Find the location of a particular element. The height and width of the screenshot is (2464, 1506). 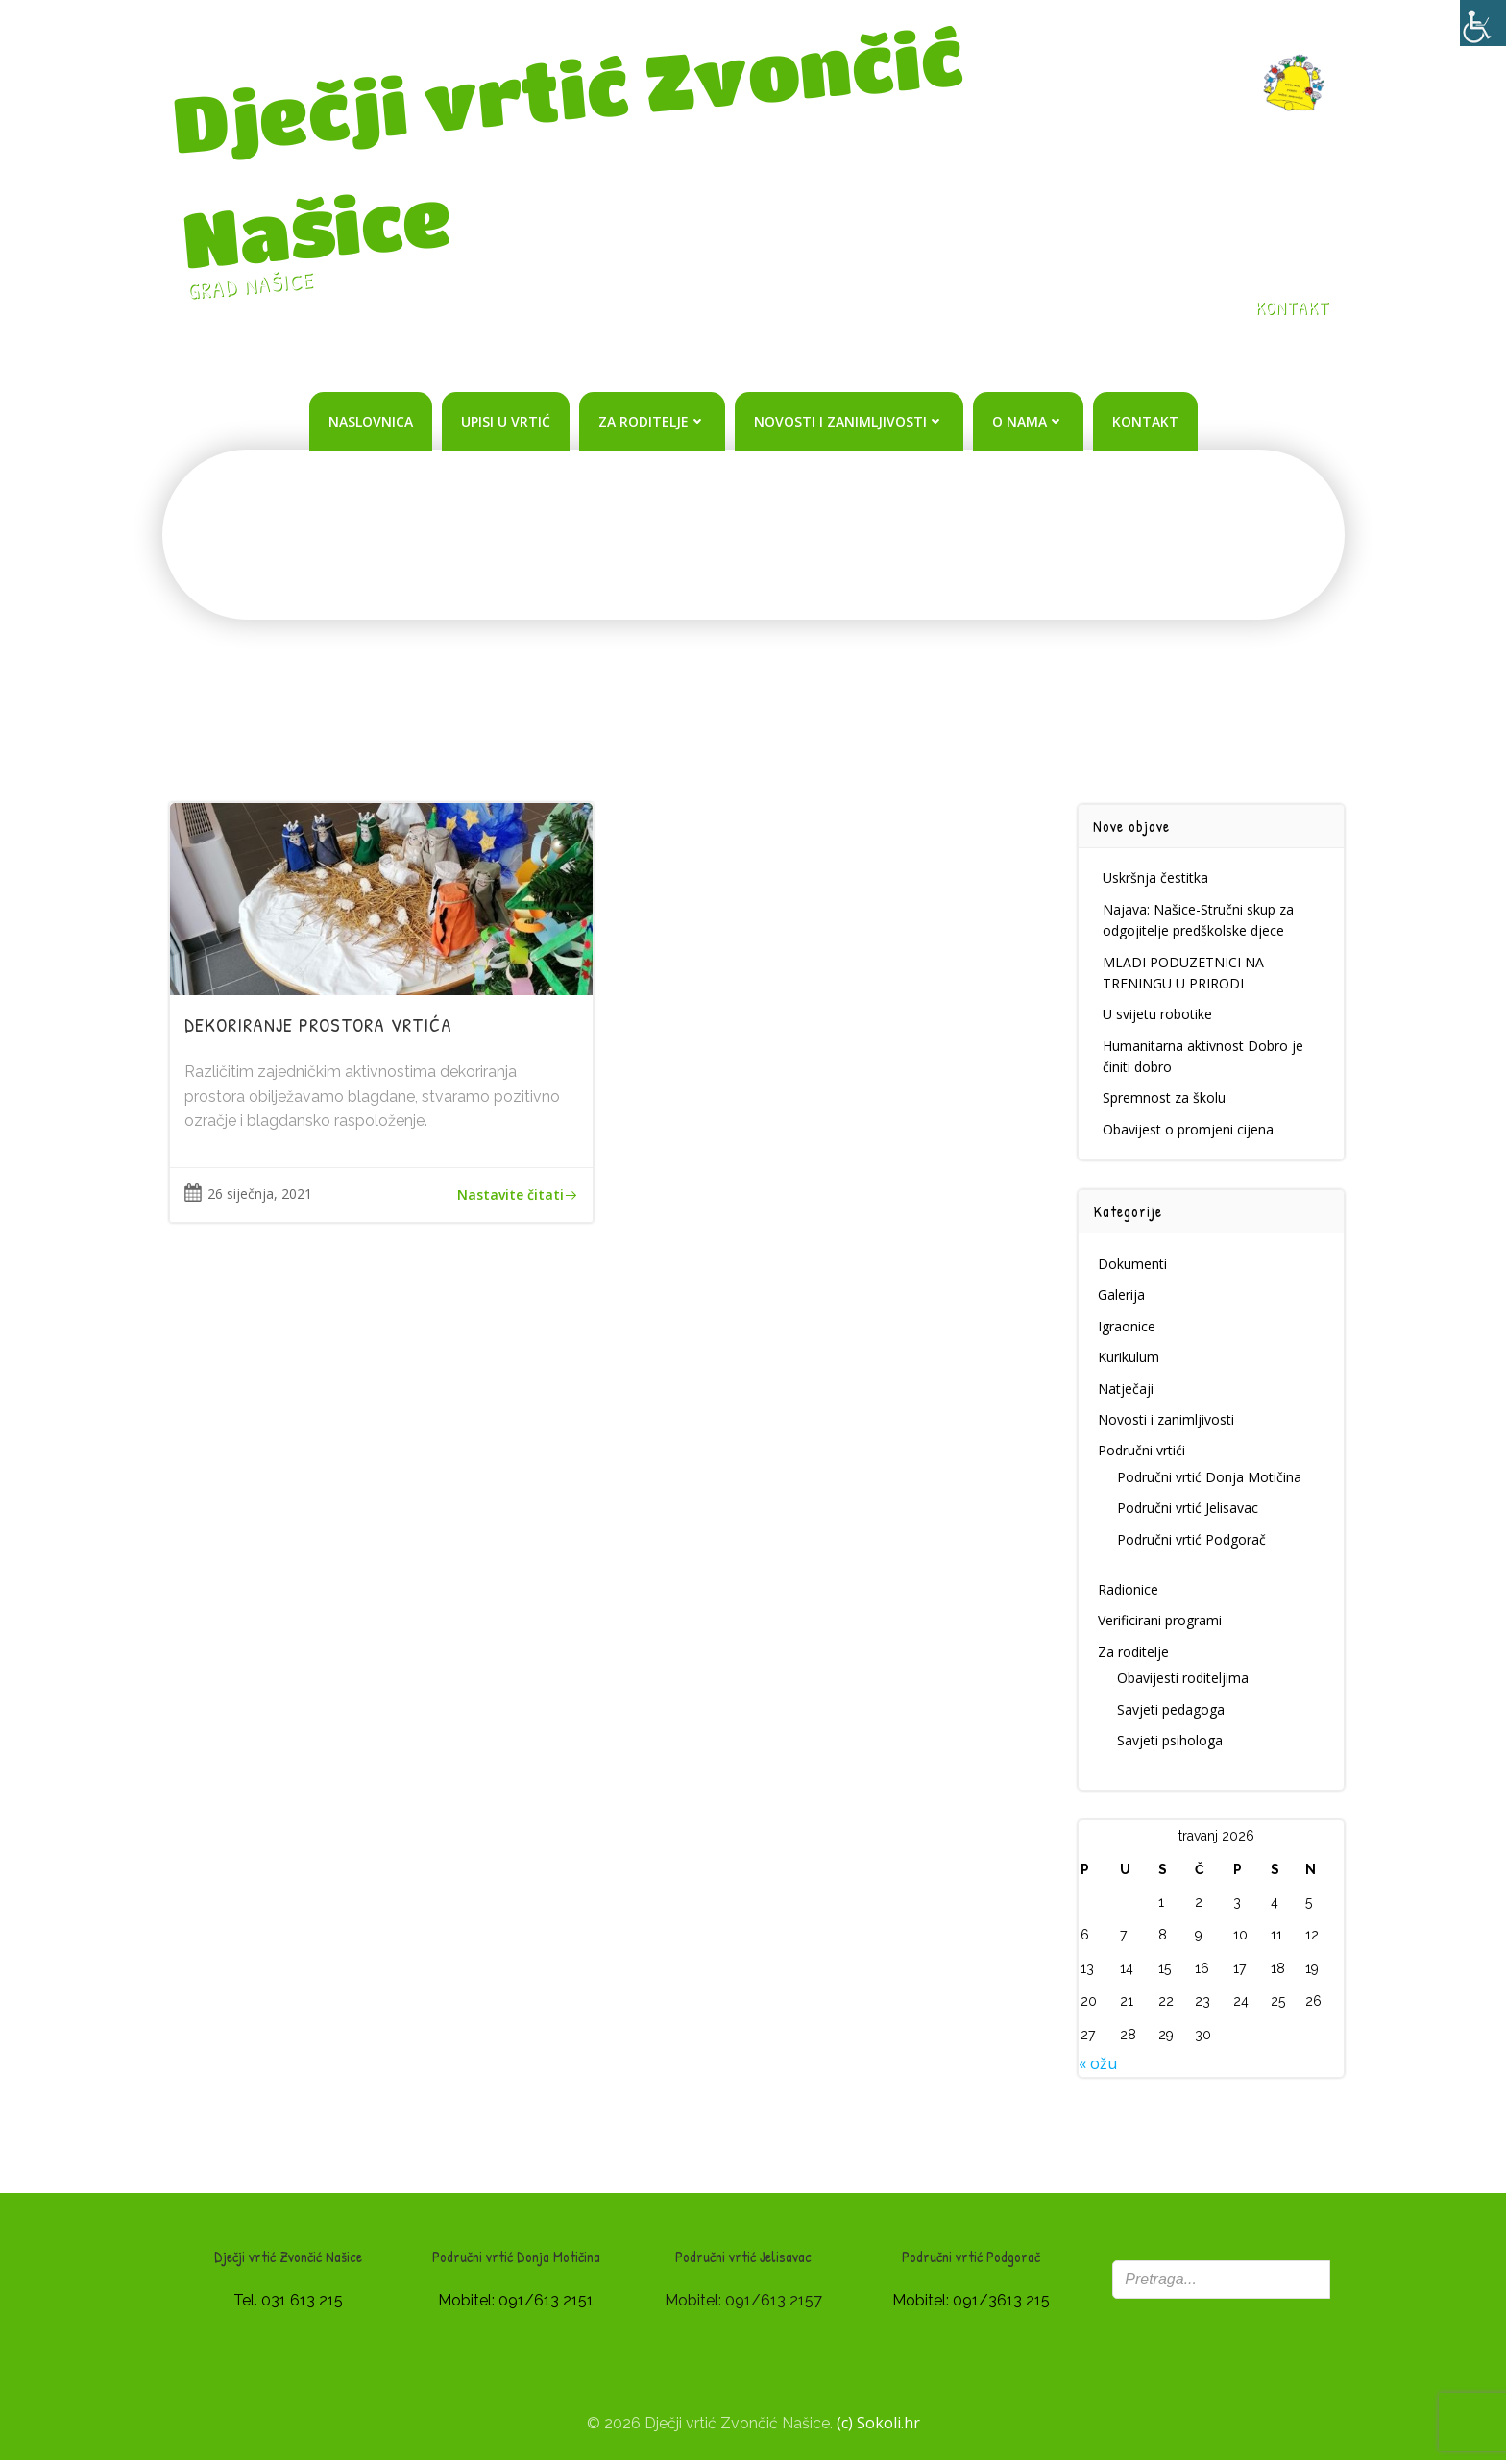

Naslovnica is located at coordinates (370, 420).